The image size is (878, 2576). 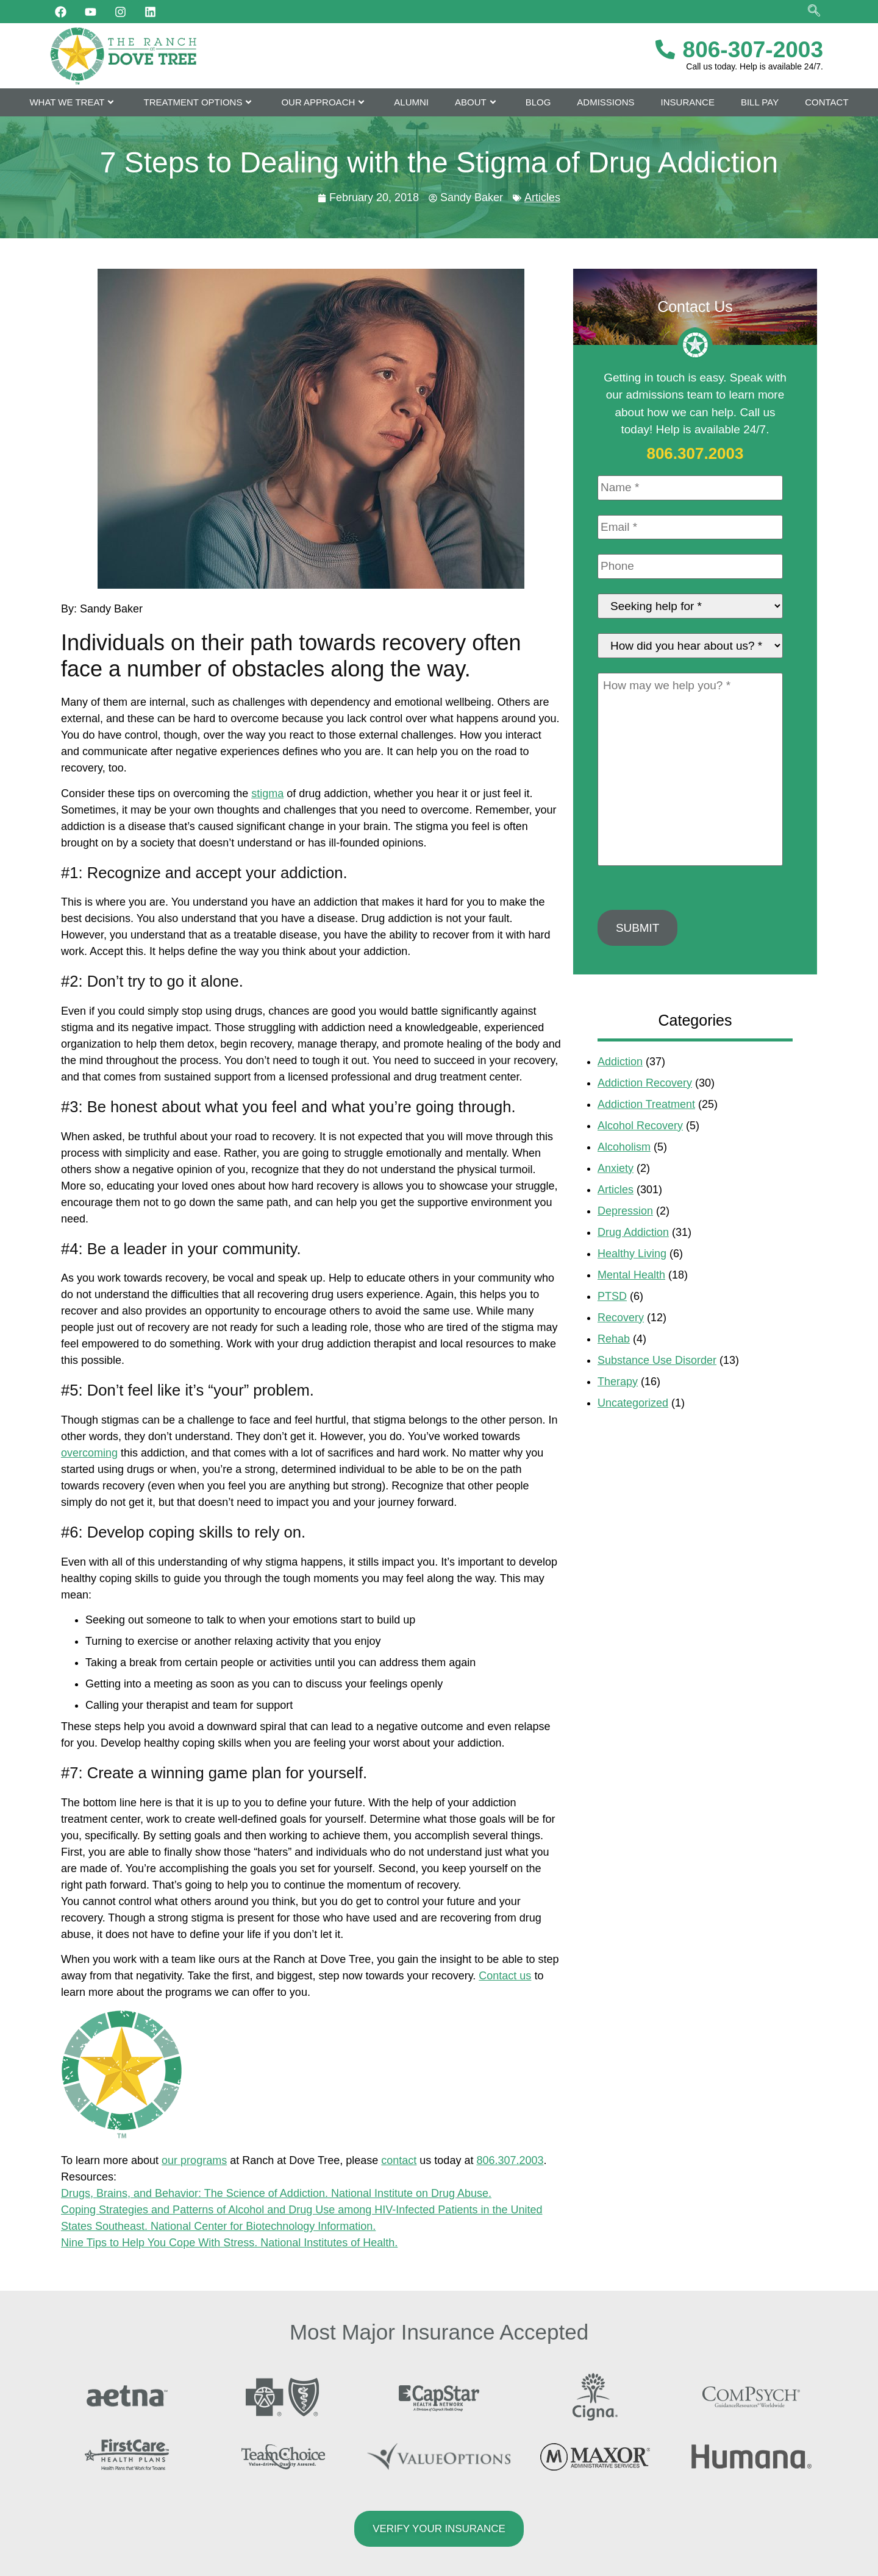 What do you see at coordinates (542, 197) in the screenshot?
I see `Articles` at bounding box center [542, 197].